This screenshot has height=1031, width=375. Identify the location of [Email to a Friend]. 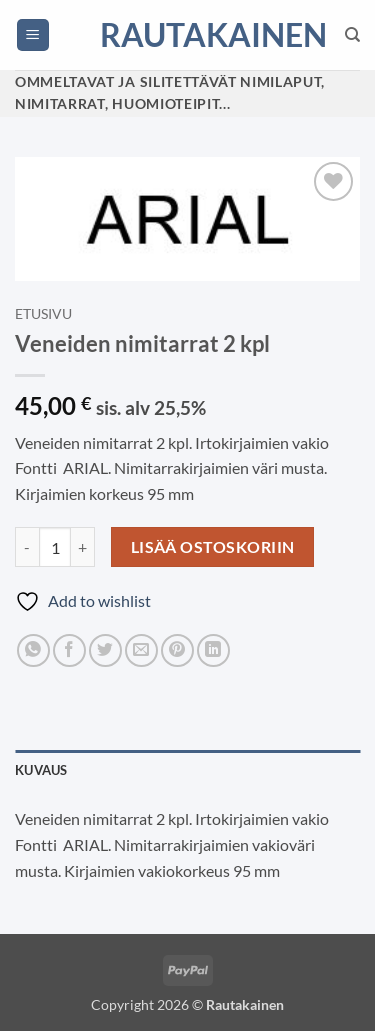
(141, 650).